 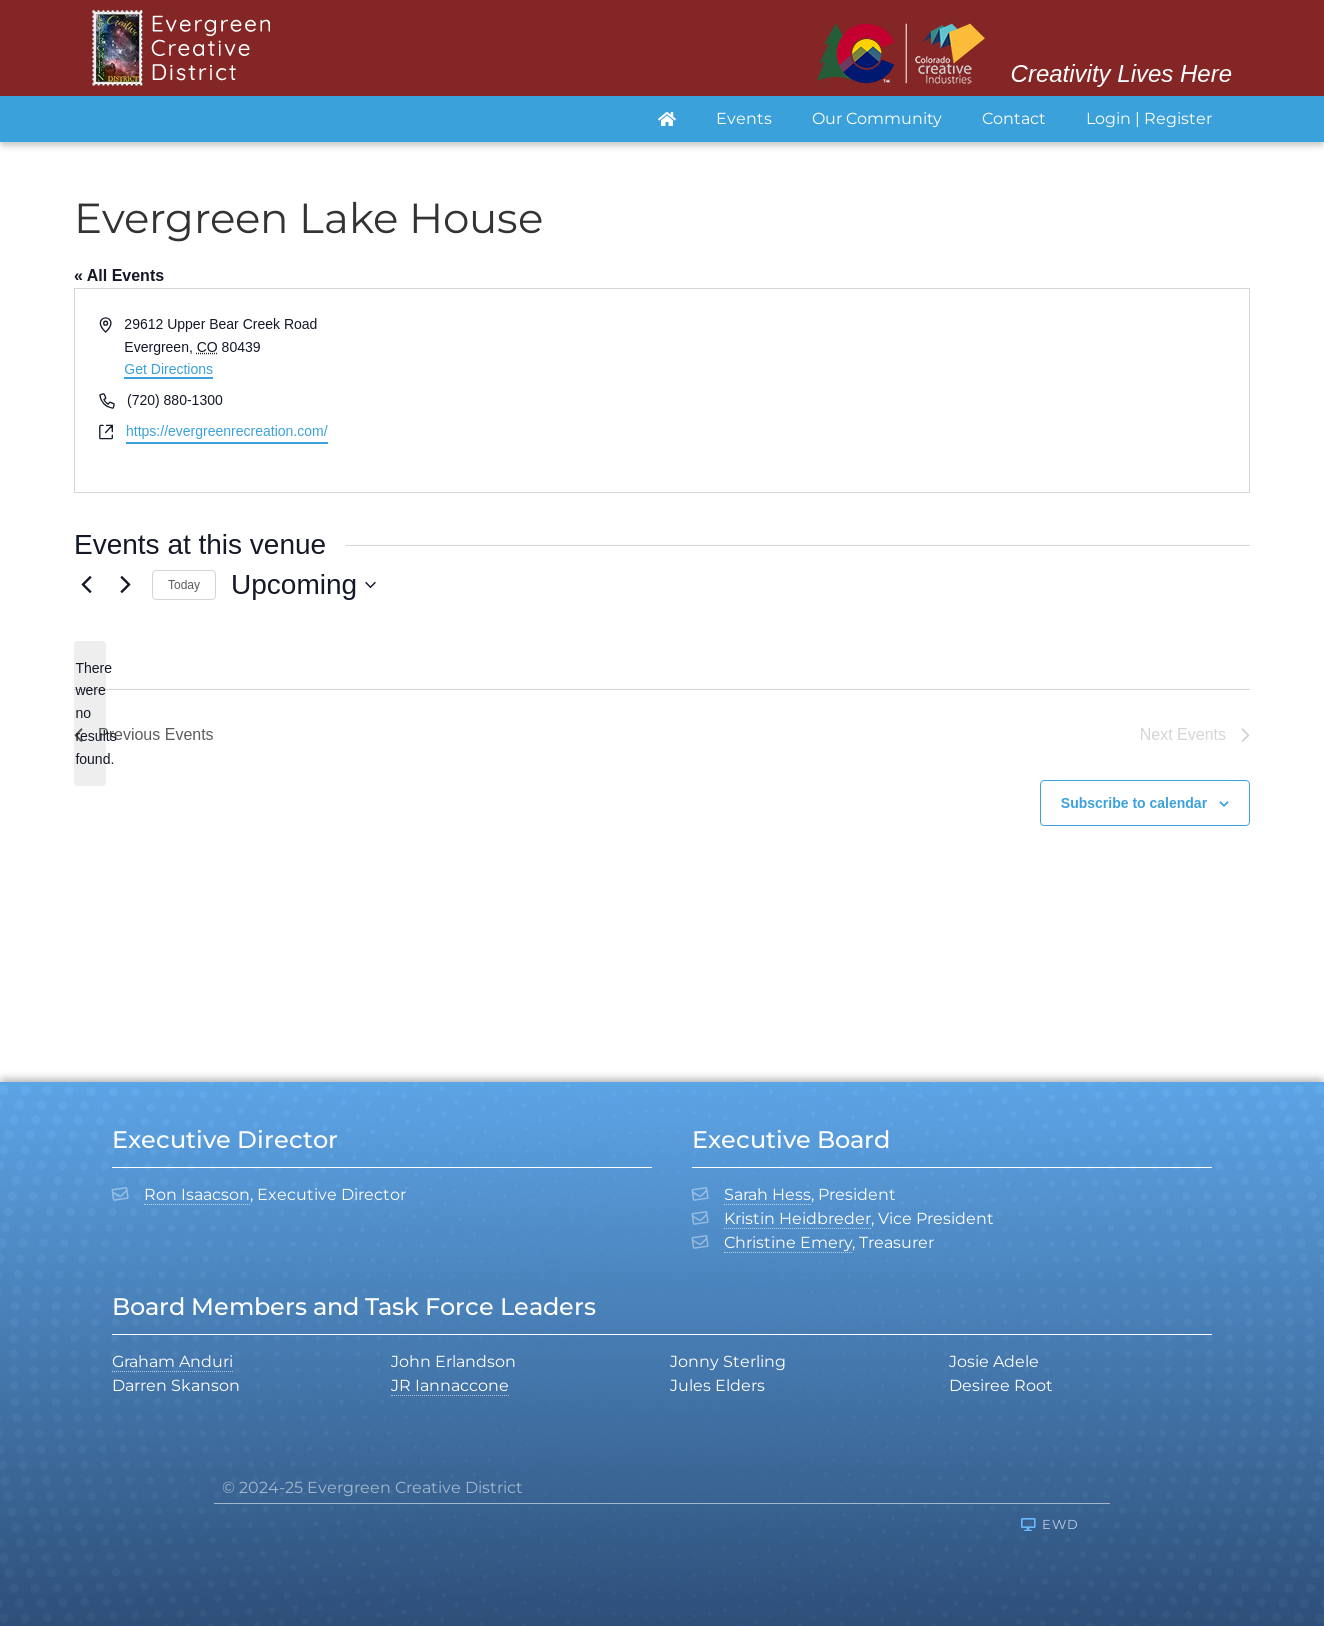 I want to click on Ron Isaacson, so click(x=197, y=1194).